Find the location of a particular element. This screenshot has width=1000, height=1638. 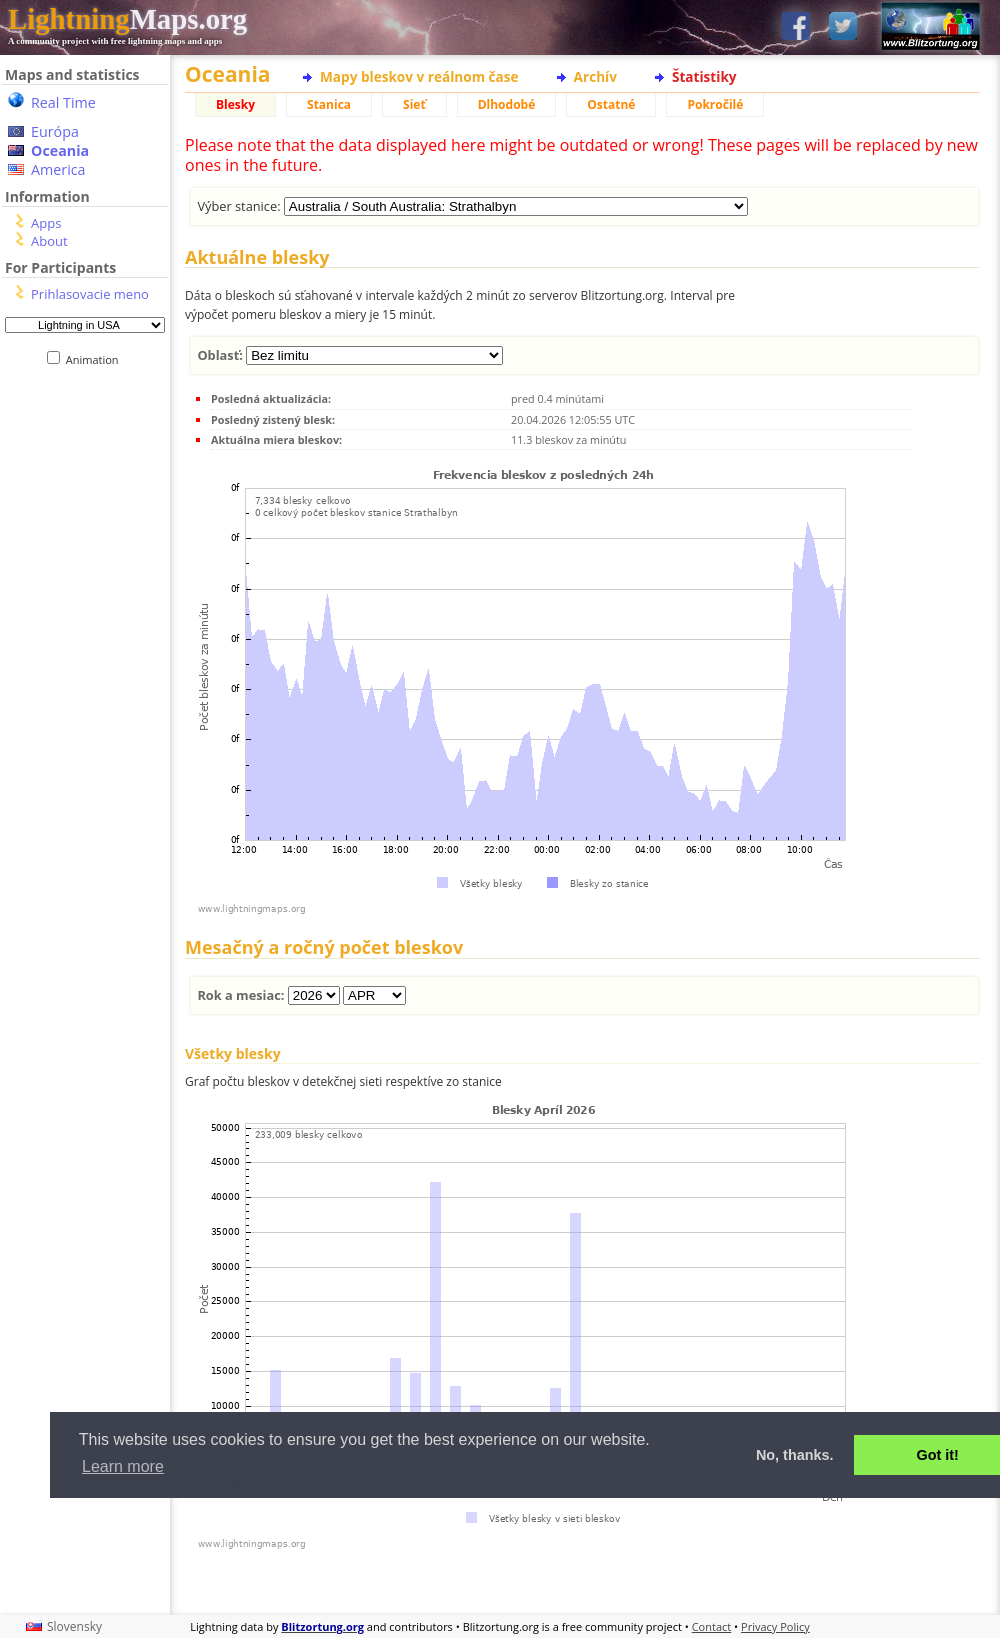

Pokročilé is located at coordinates (715, 104).